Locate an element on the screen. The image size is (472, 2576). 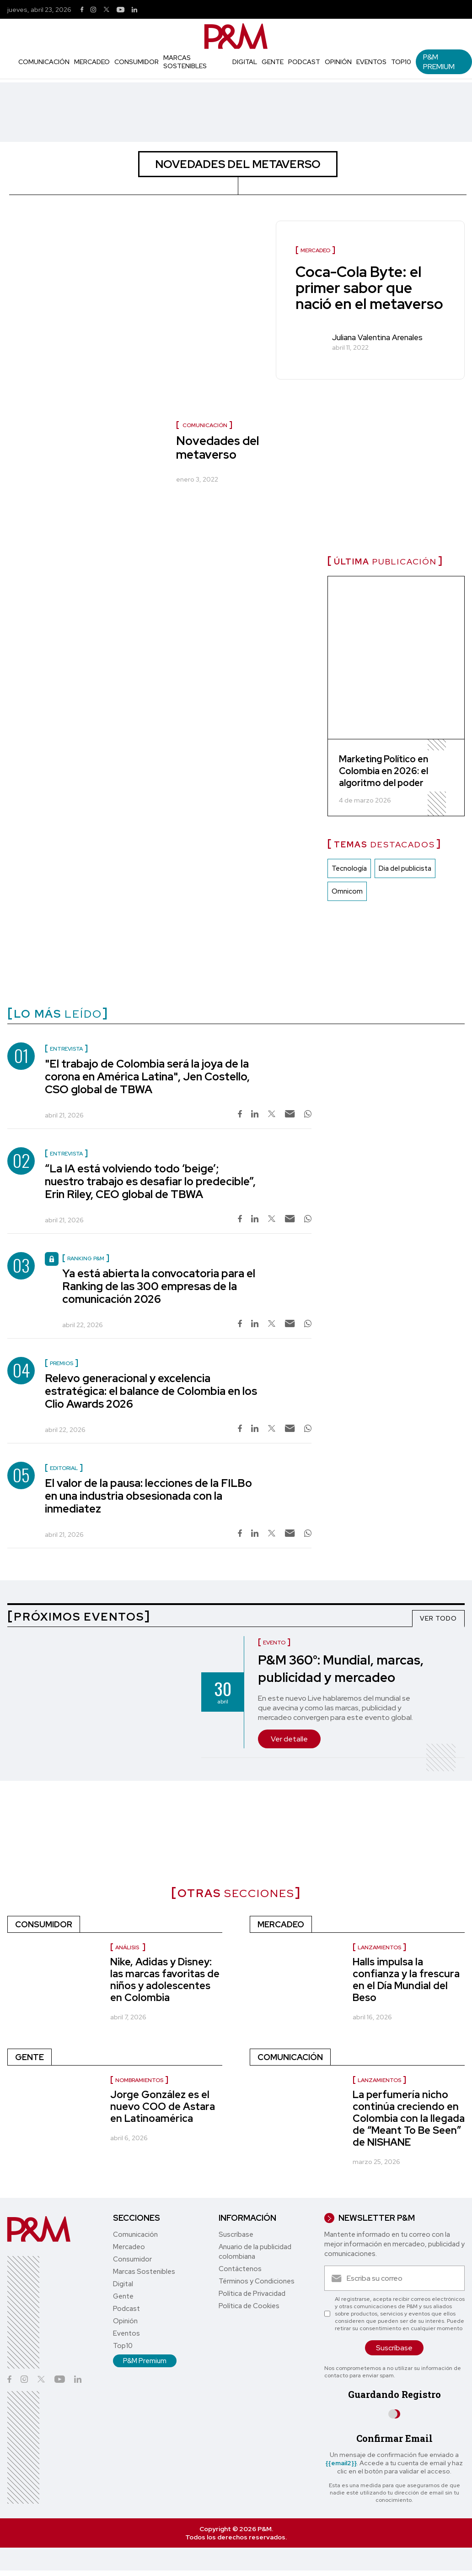
Anuario de la publicidad colombiana is located at coordinates (255, 2251).